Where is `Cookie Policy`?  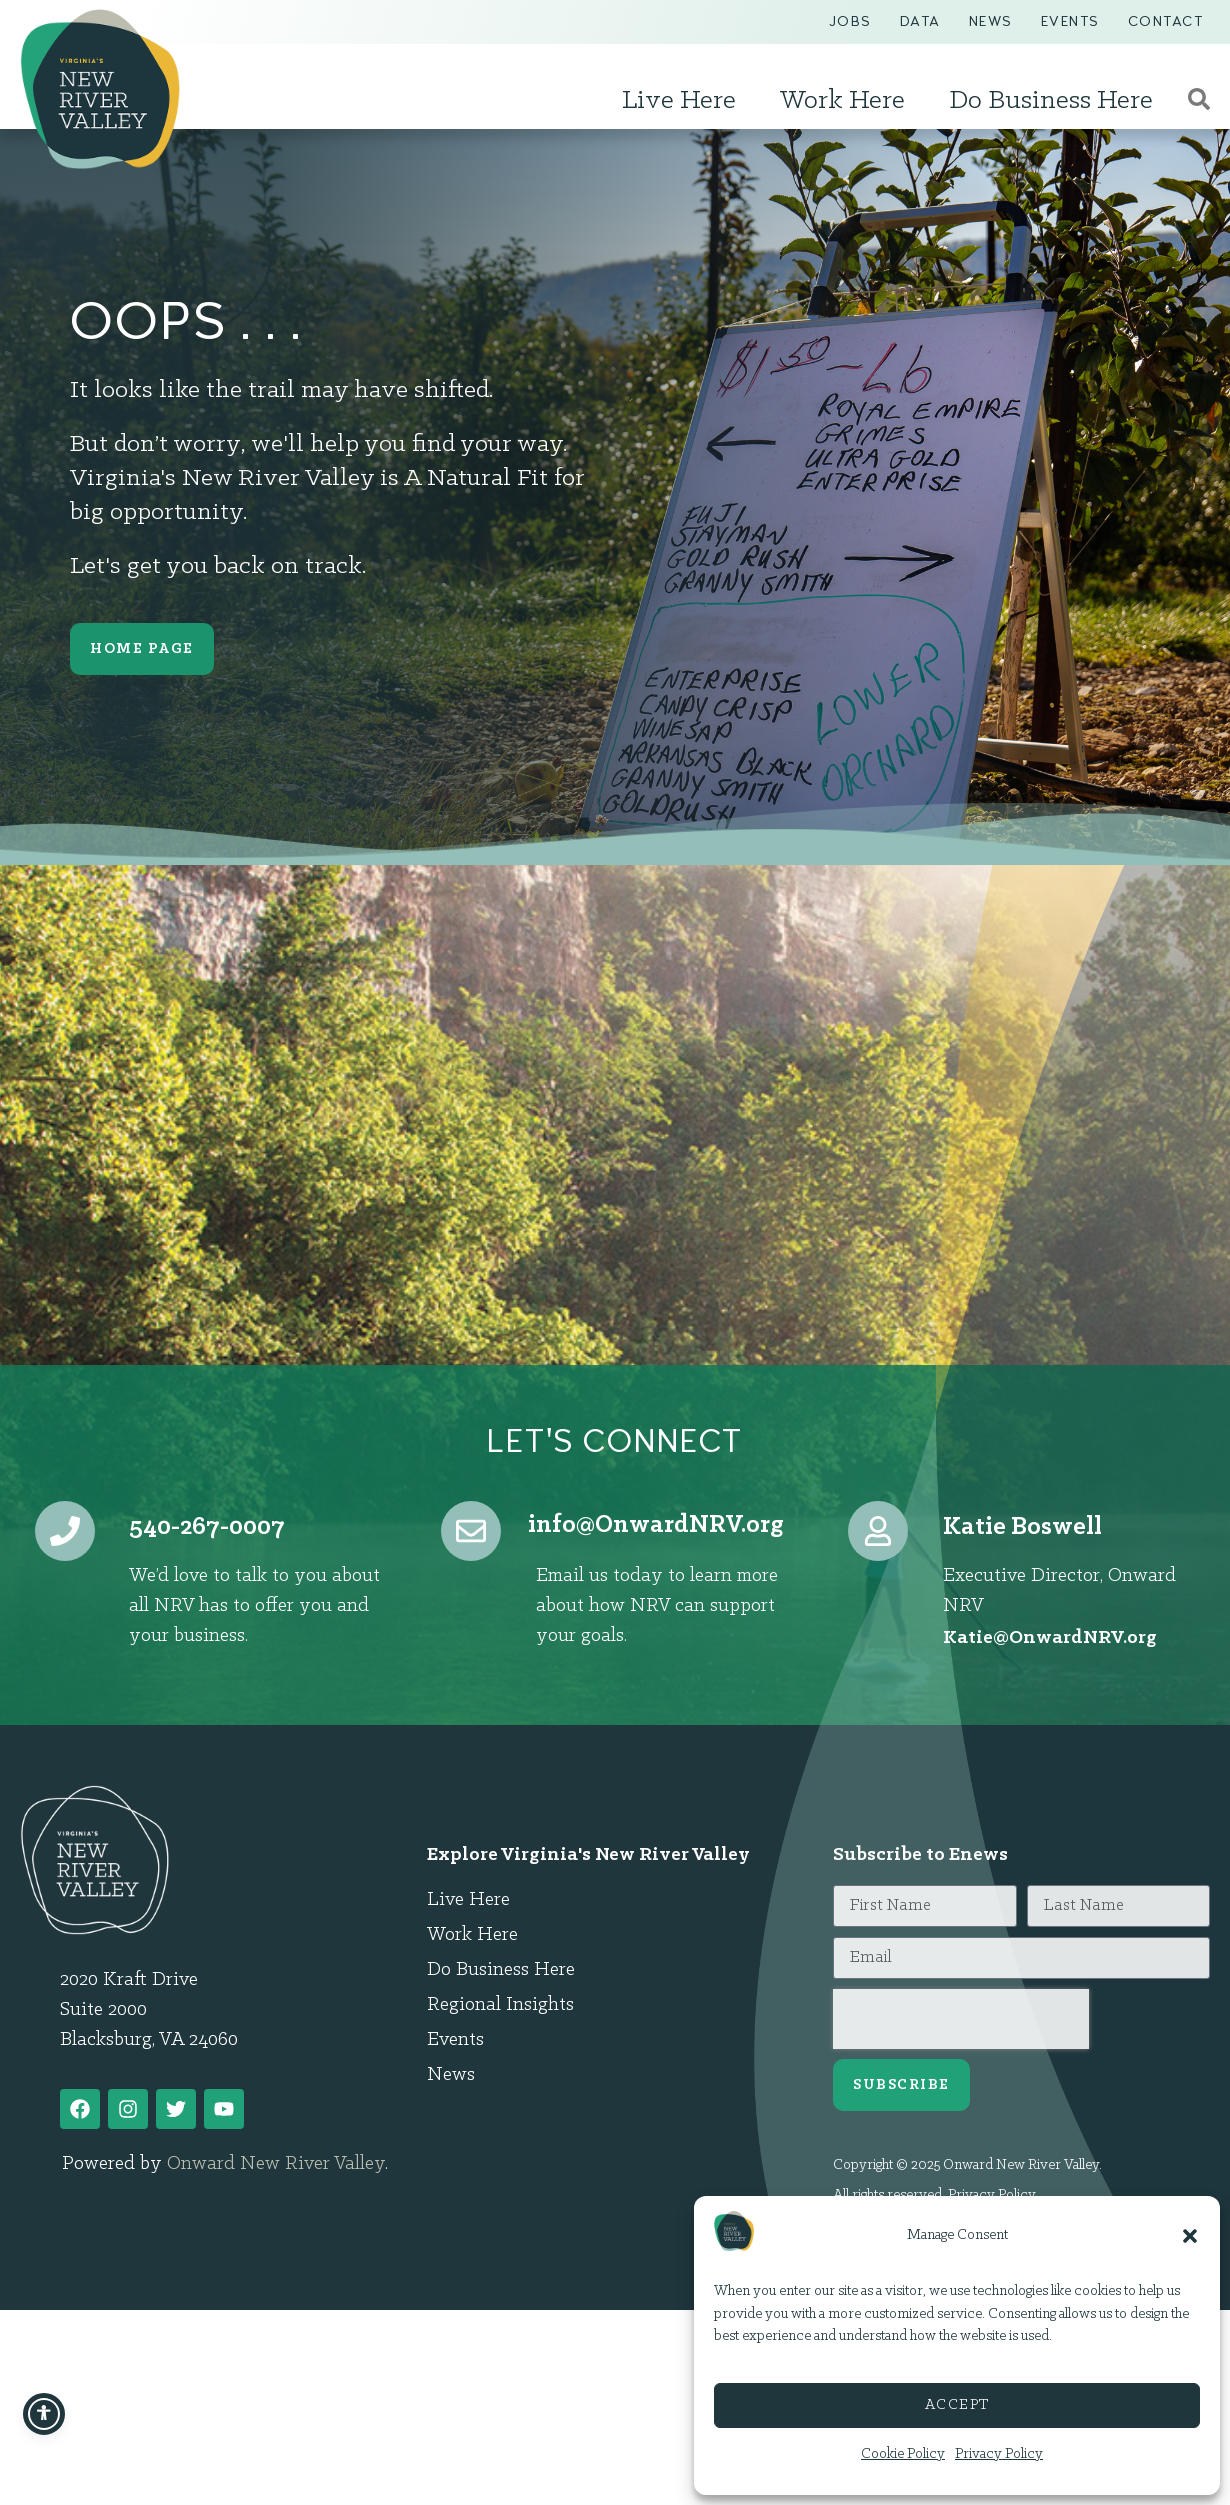
Cookie Policy is located at coordinates (903, 2454).